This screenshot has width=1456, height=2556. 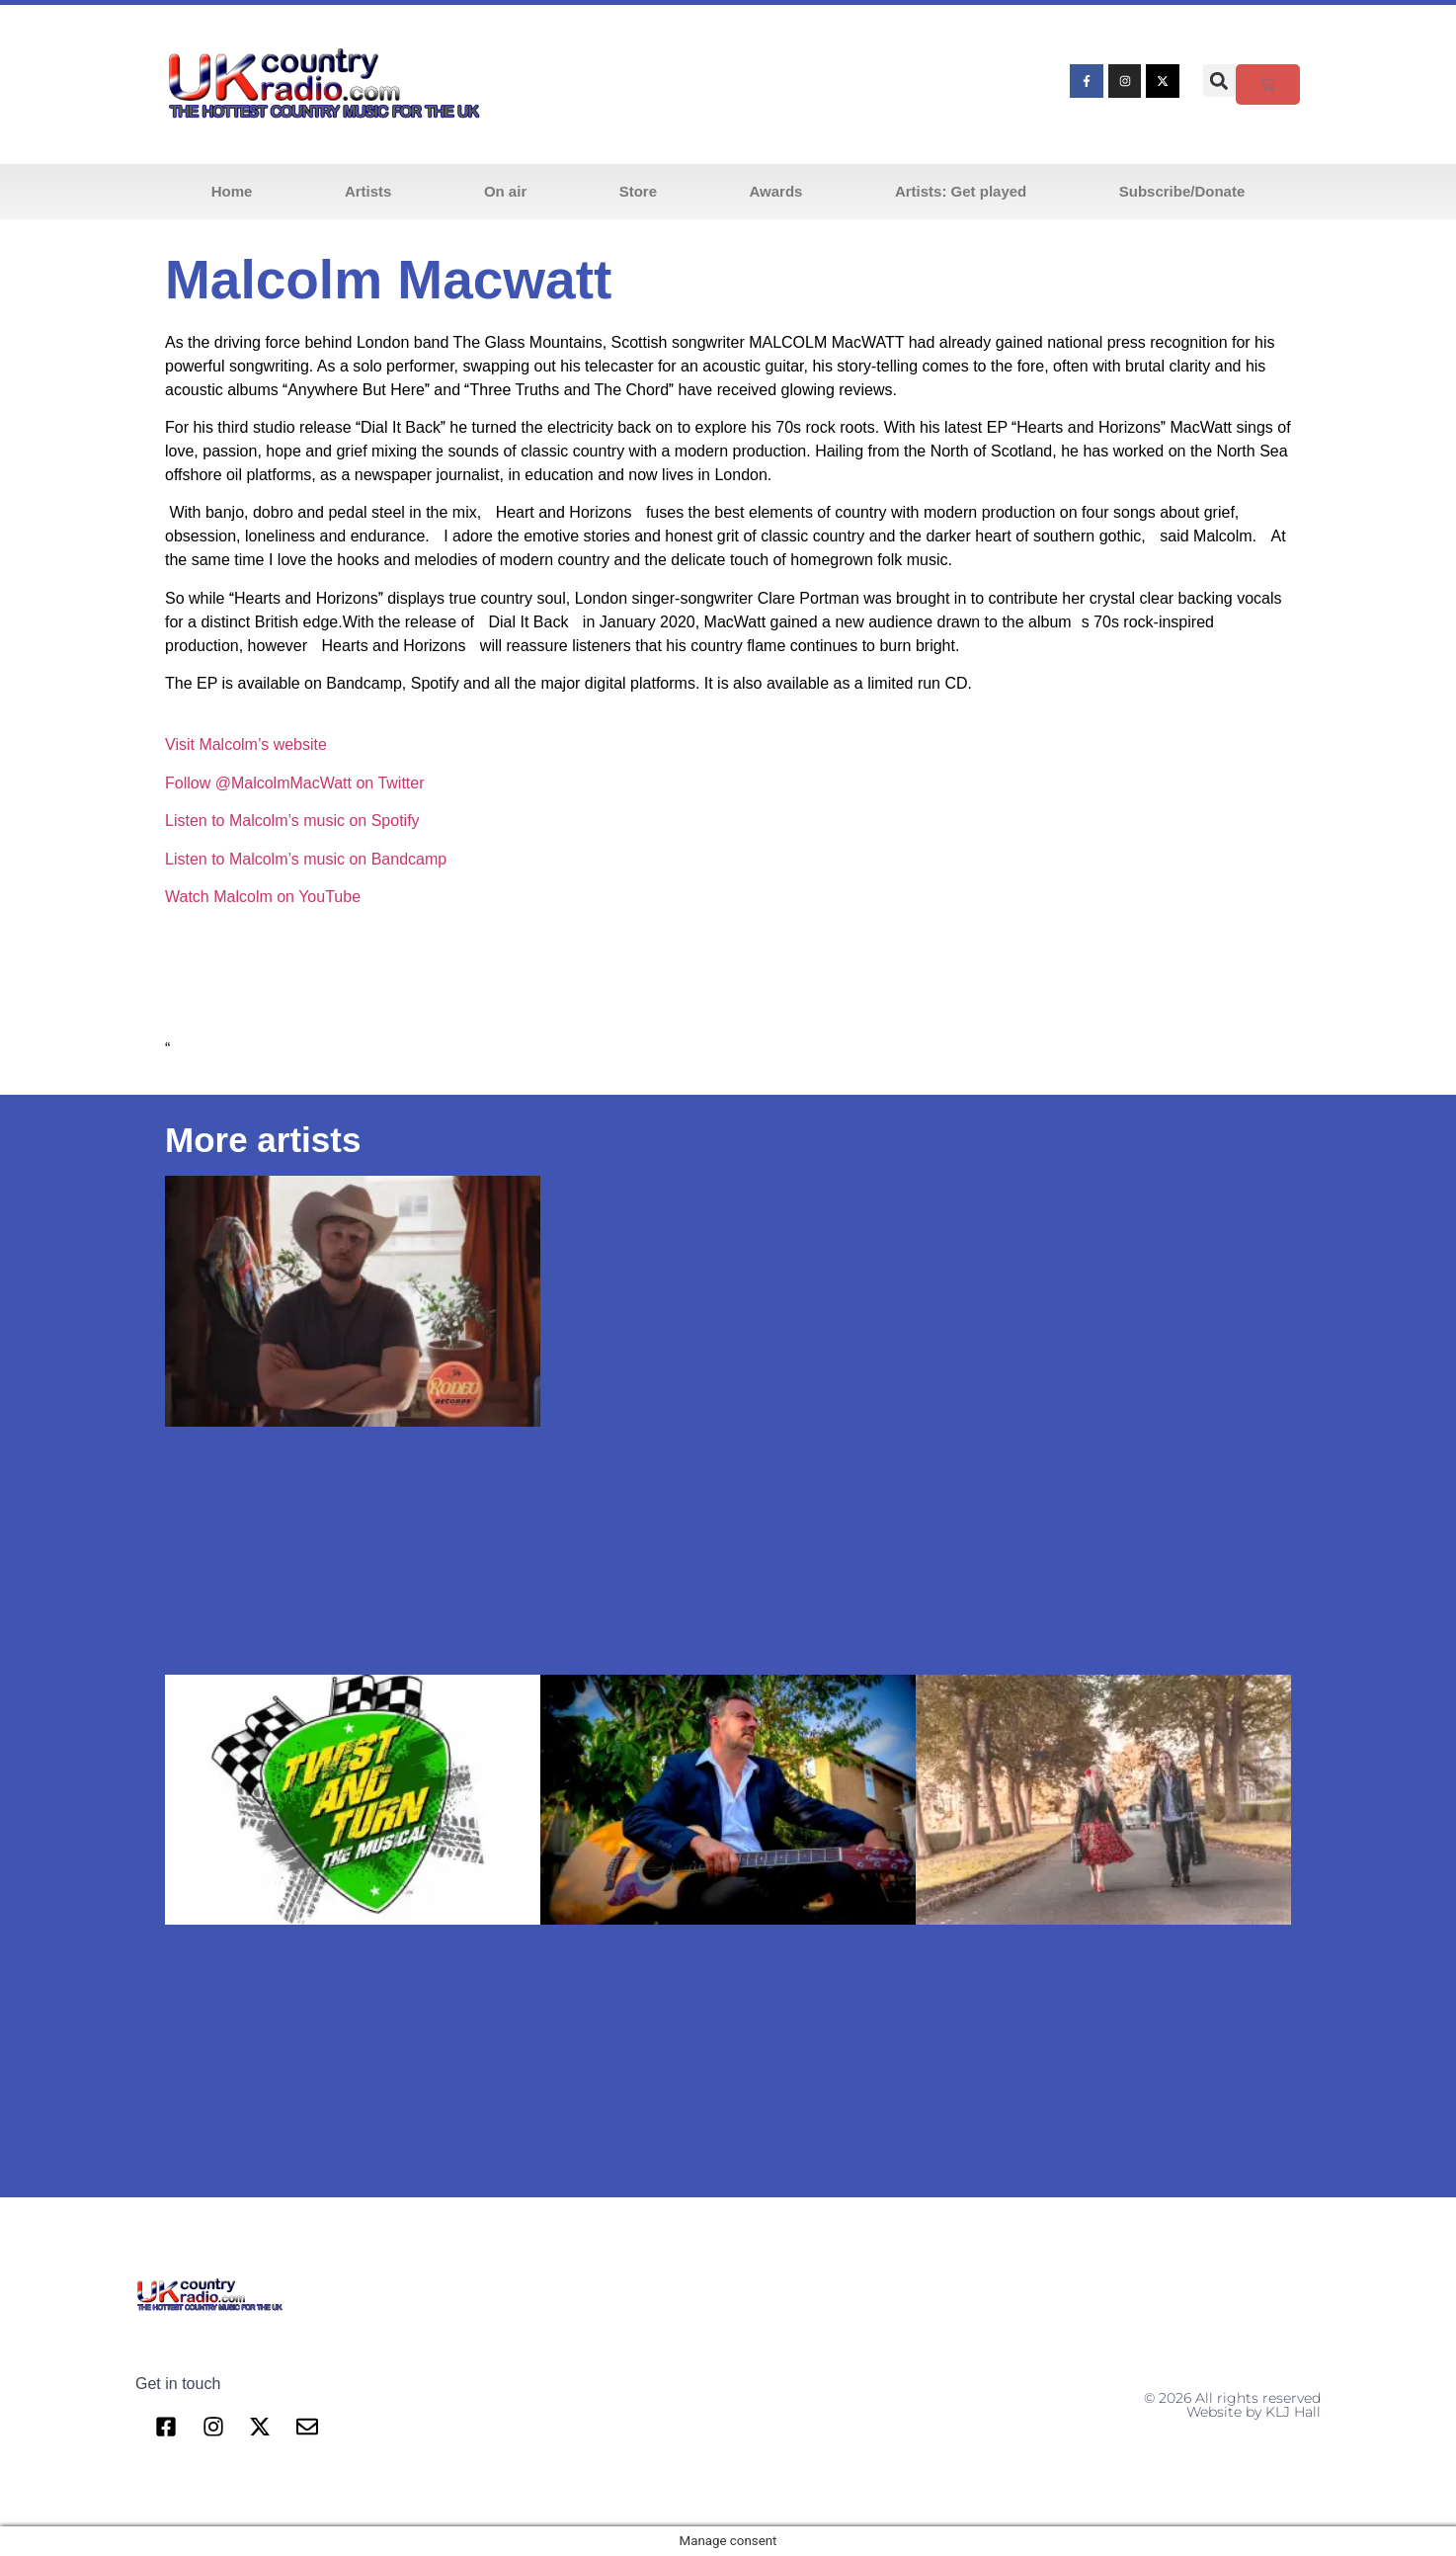 I want to click on More artists, so click(x=263, y=1139).